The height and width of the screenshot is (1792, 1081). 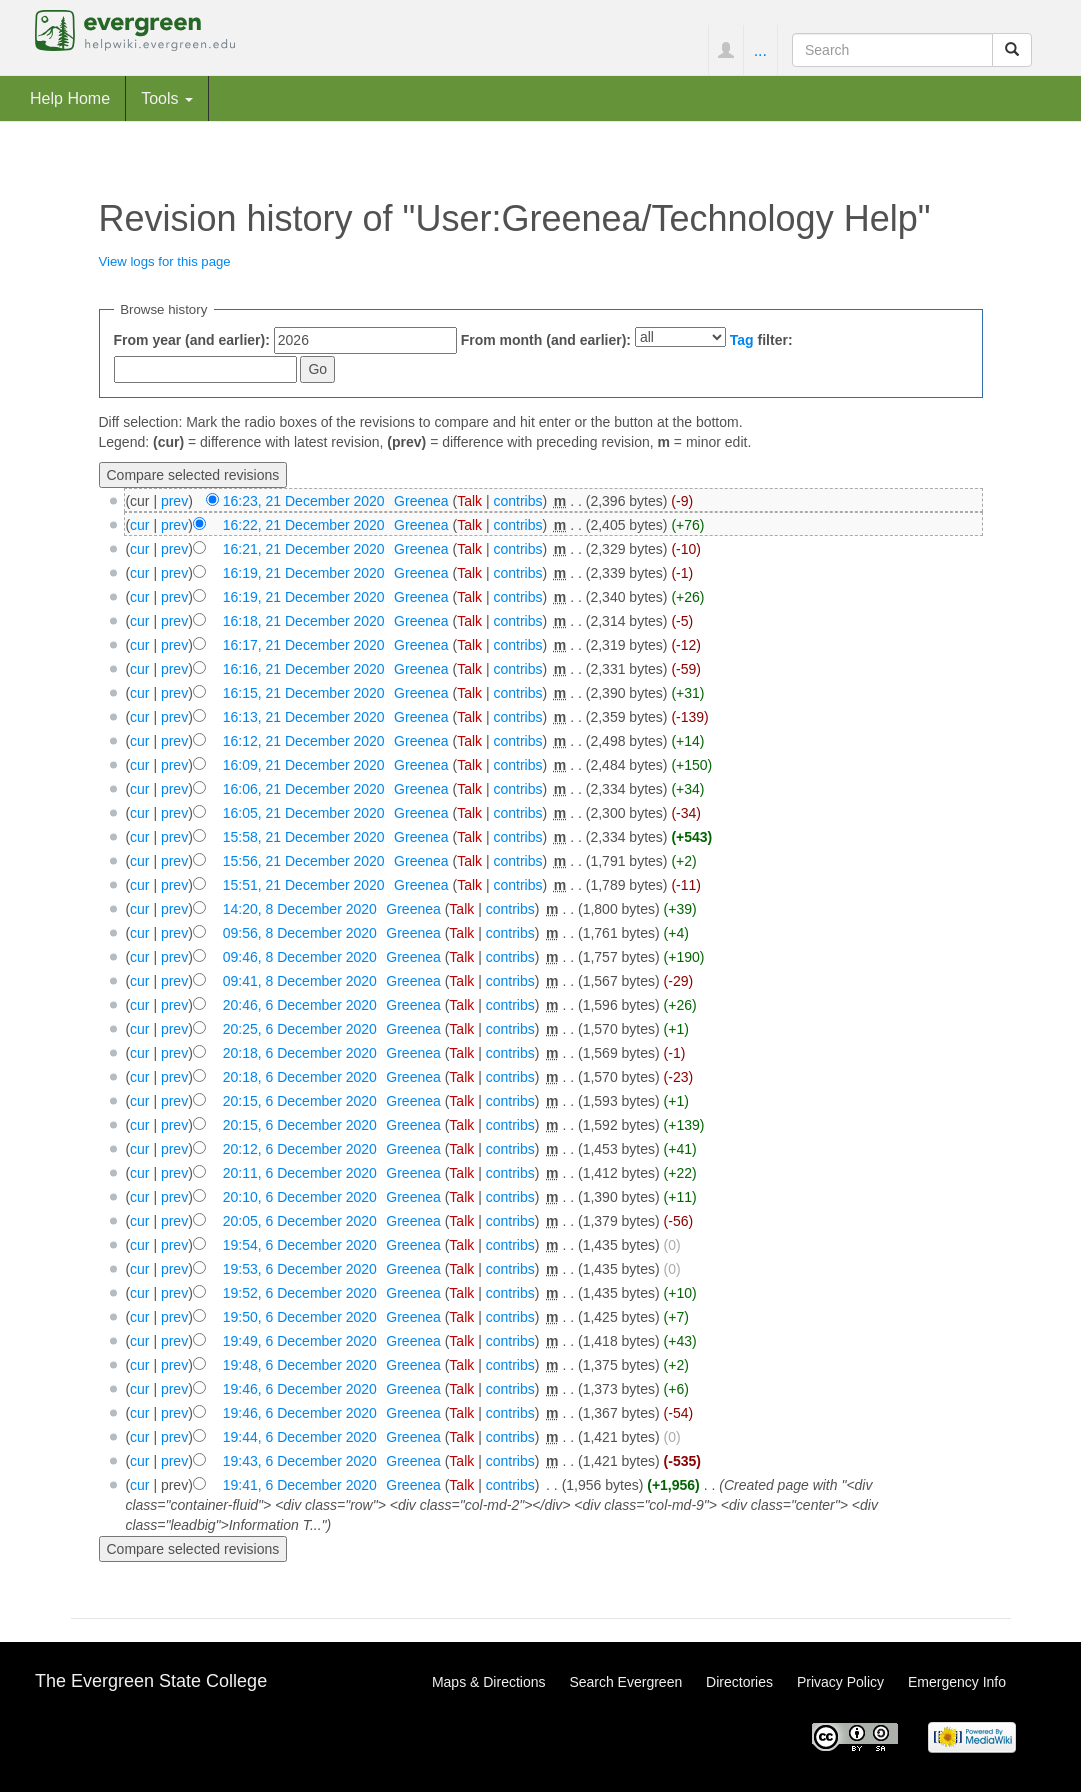 What do you see at coordinates (304, 813) in the screenshot?
I see `16:05, 21 December 2020` at bounding box center [304, 813].